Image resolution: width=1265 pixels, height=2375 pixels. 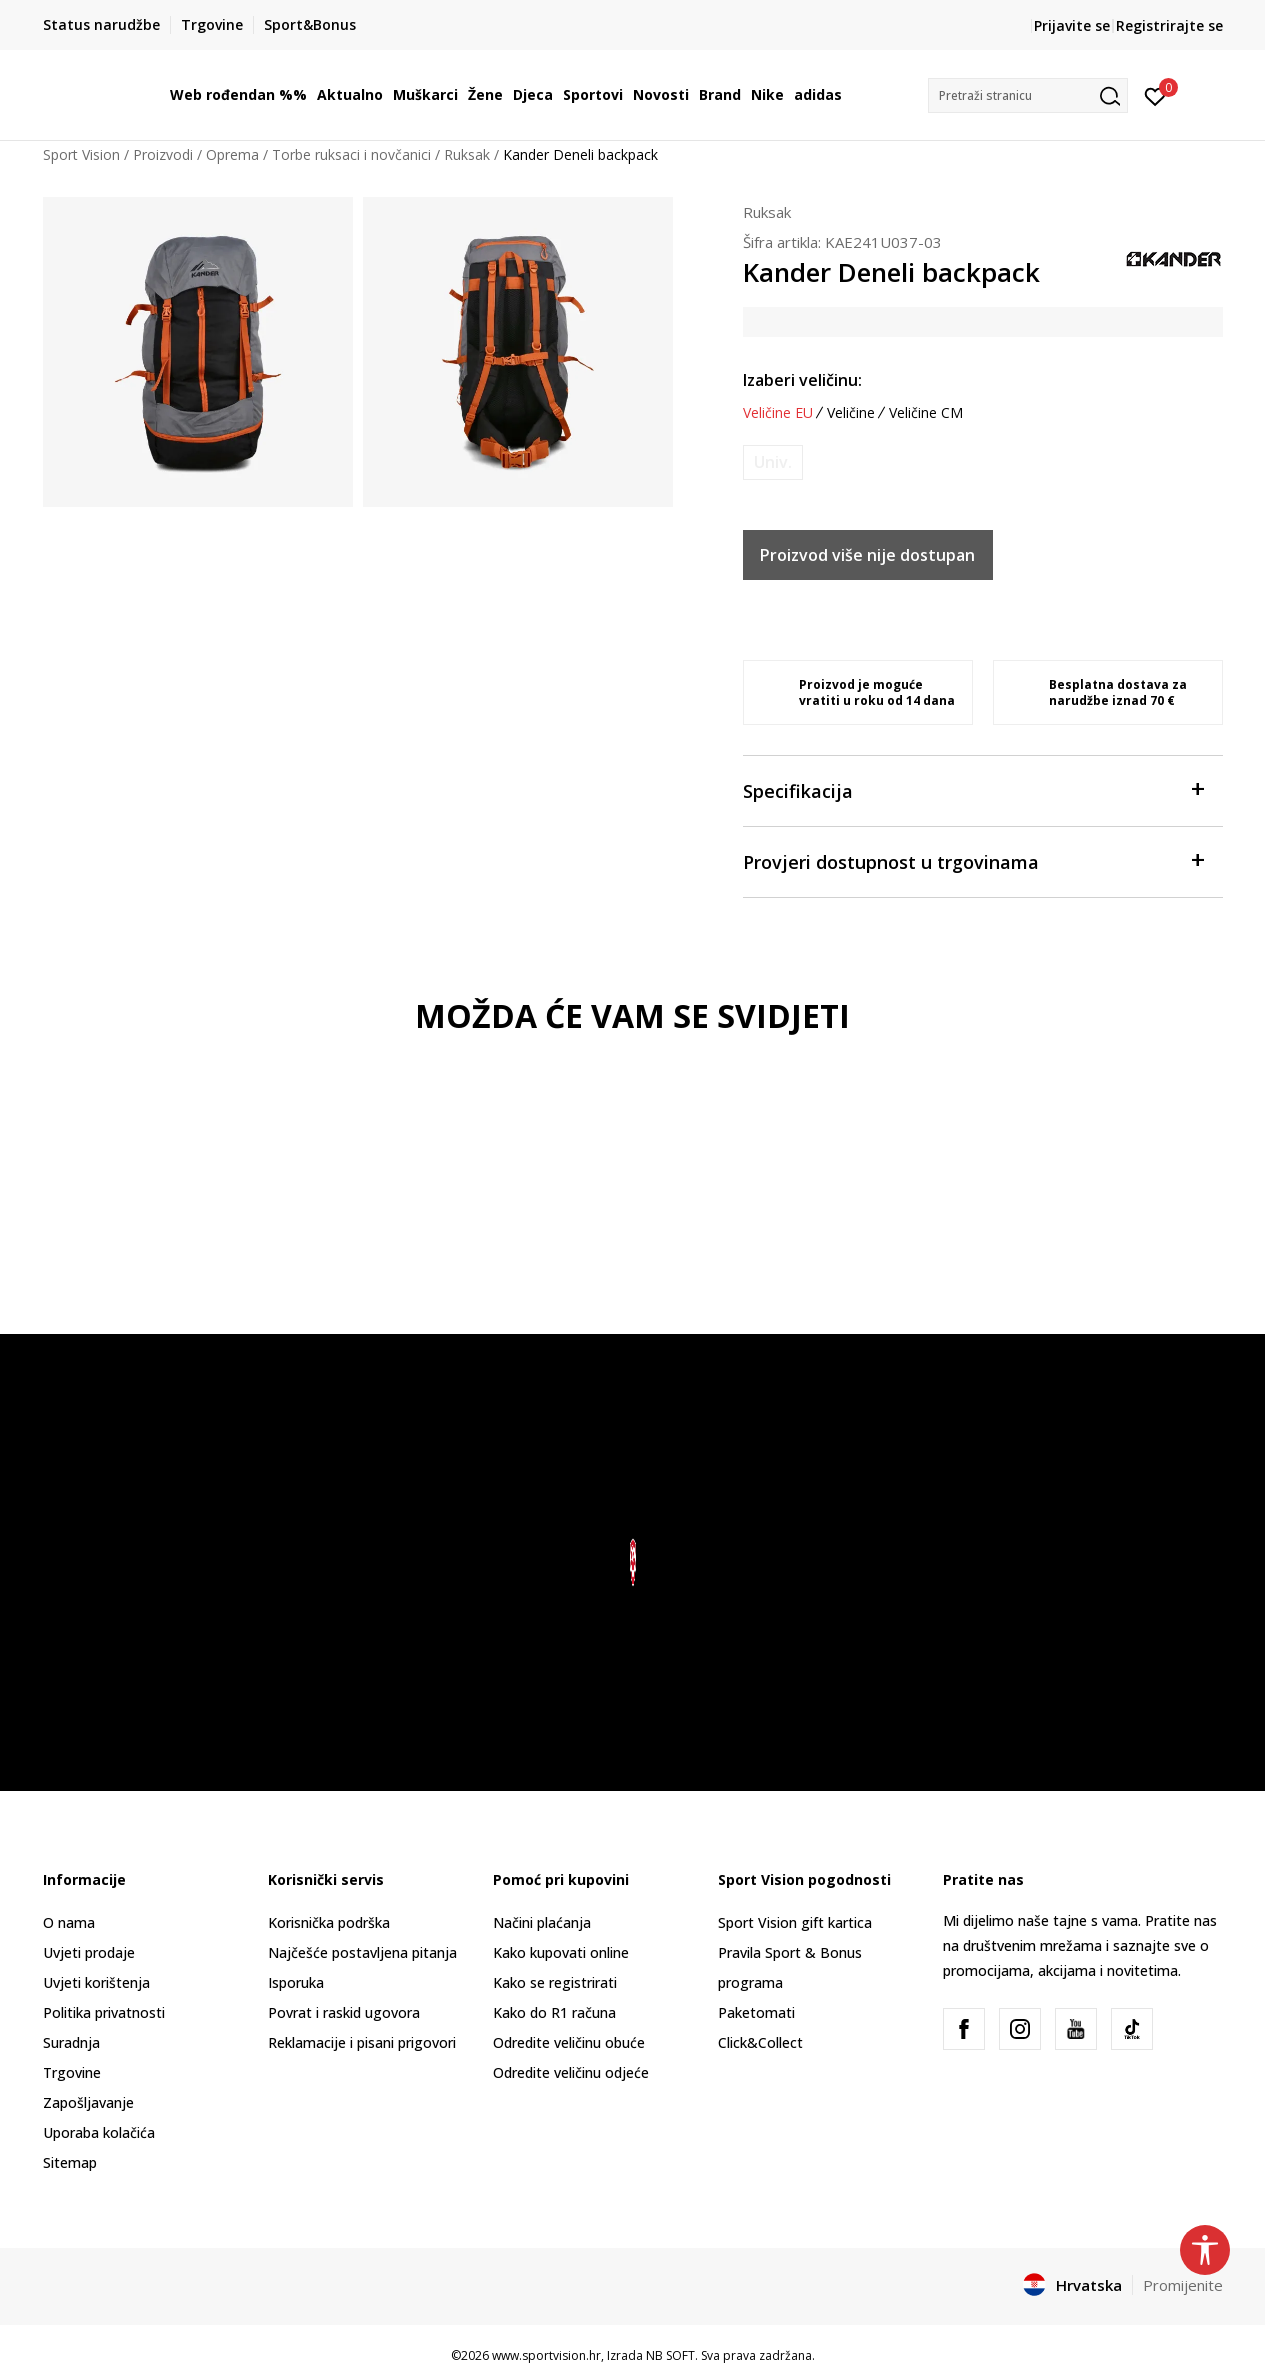 I want to click on Najčešće postavljena pitanja, so click(x=362, y=1952).